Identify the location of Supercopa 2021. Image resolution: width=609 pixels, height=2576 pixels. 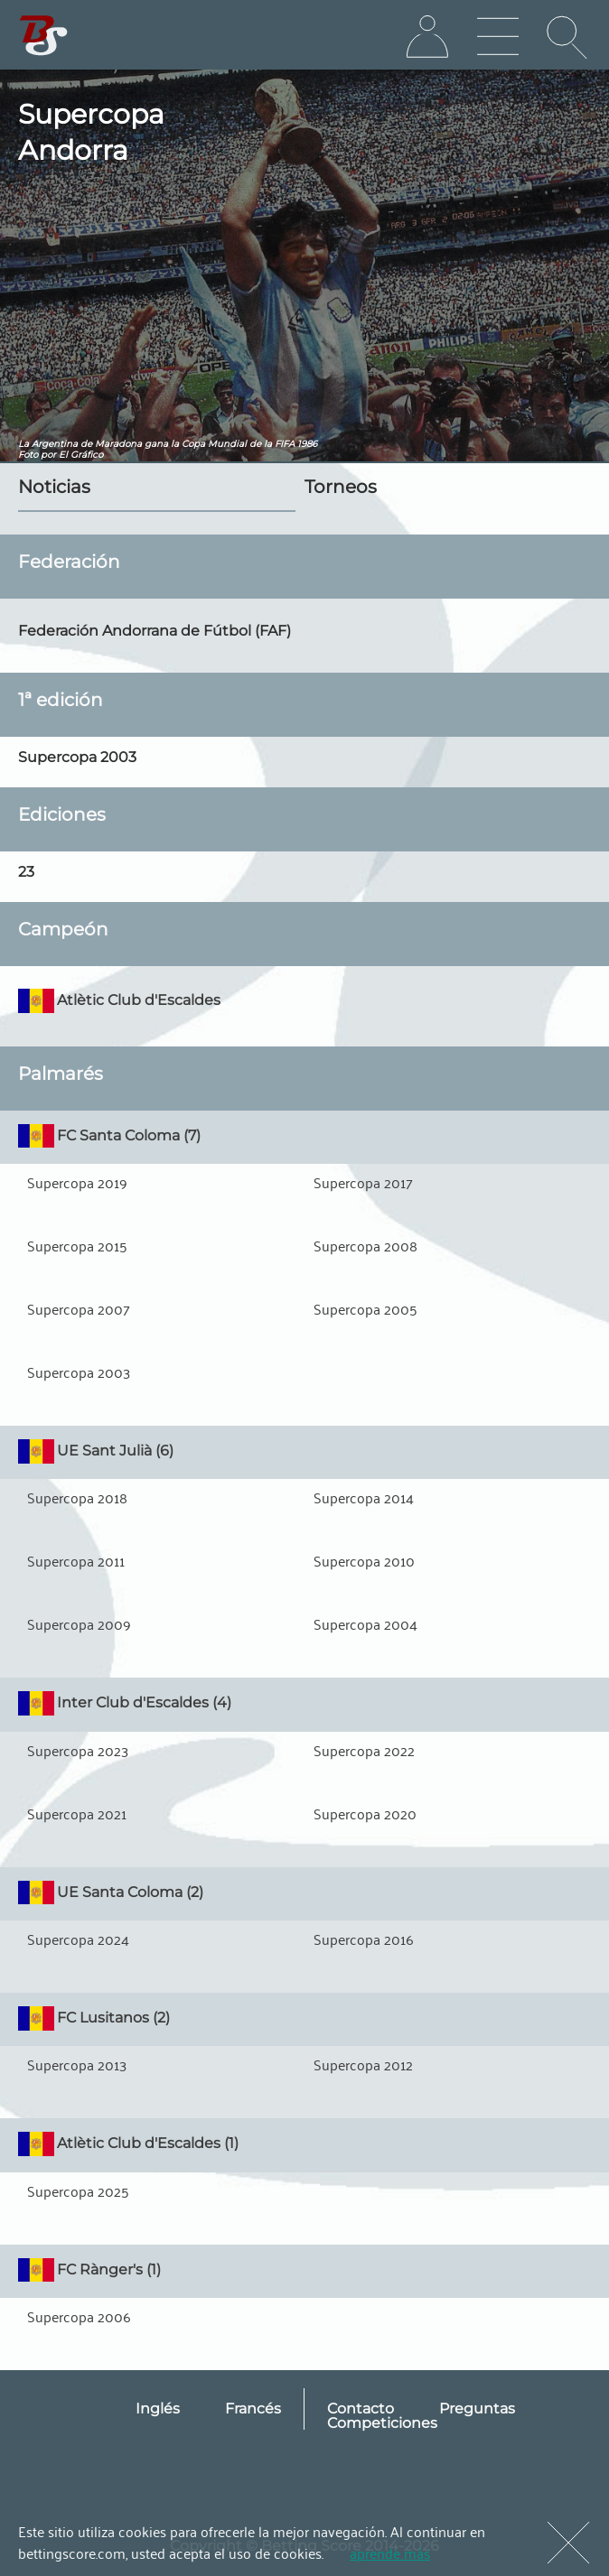
(76, 1813).